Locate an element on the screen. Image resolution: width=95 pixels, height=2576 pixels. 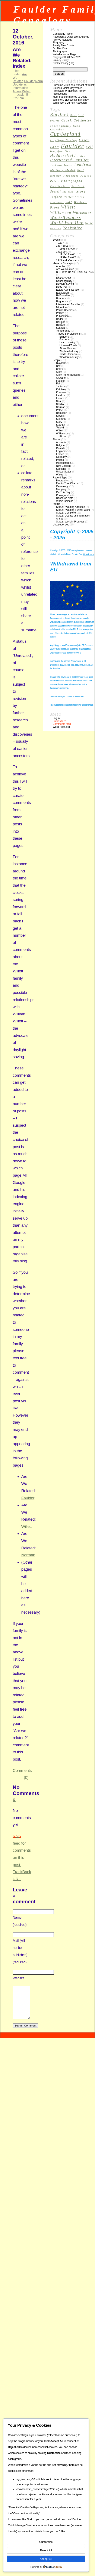
Status: Awaiting Further Work is located at coordinates (73, 509).